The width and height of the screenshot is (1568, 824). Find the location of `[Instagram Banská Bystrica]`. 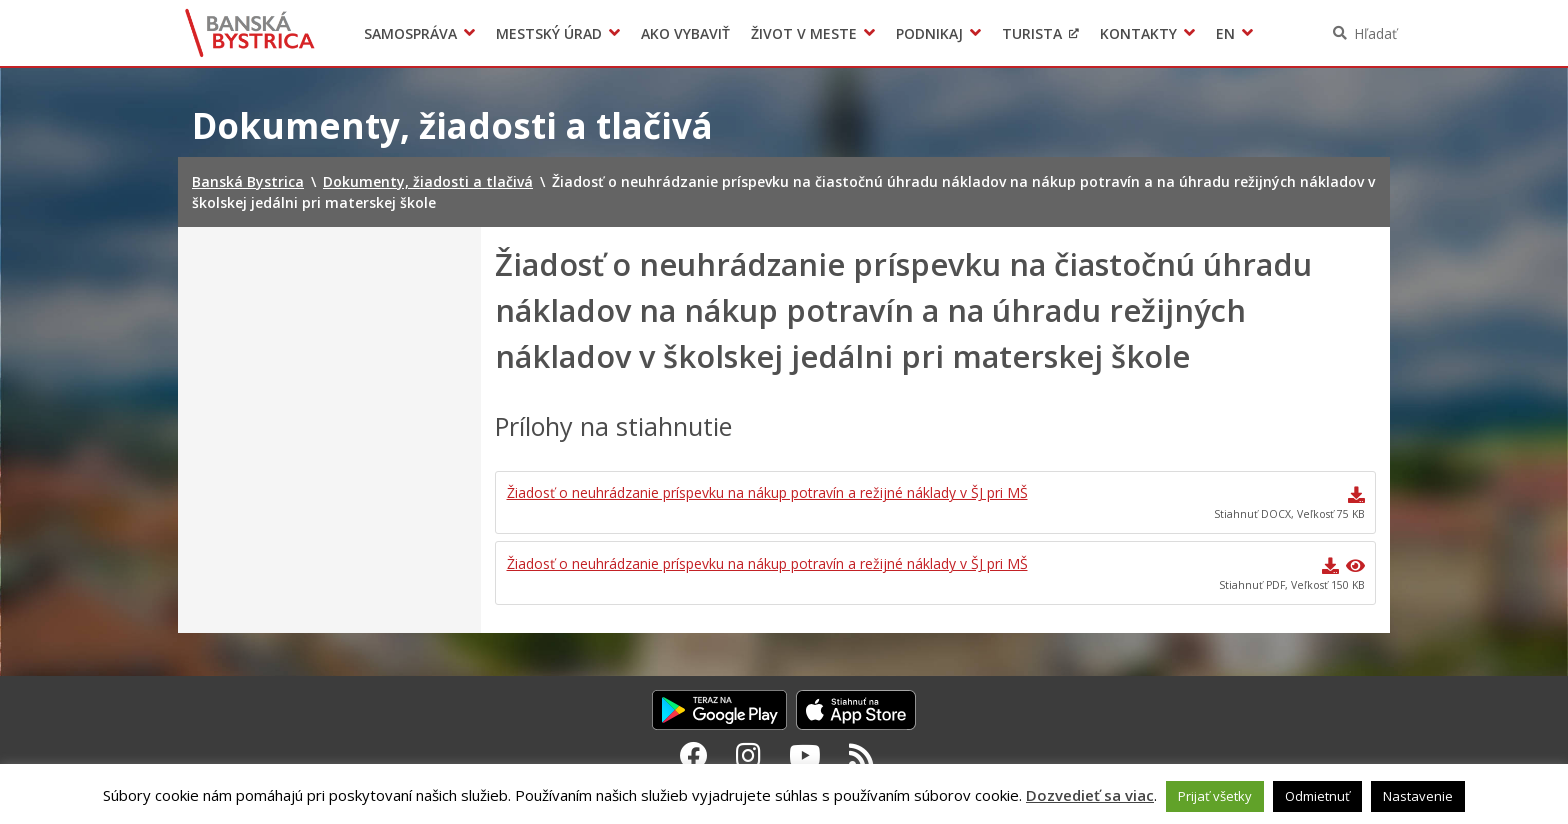

[Instagram Banská Bystrica] is located at coordinates (748, 755).